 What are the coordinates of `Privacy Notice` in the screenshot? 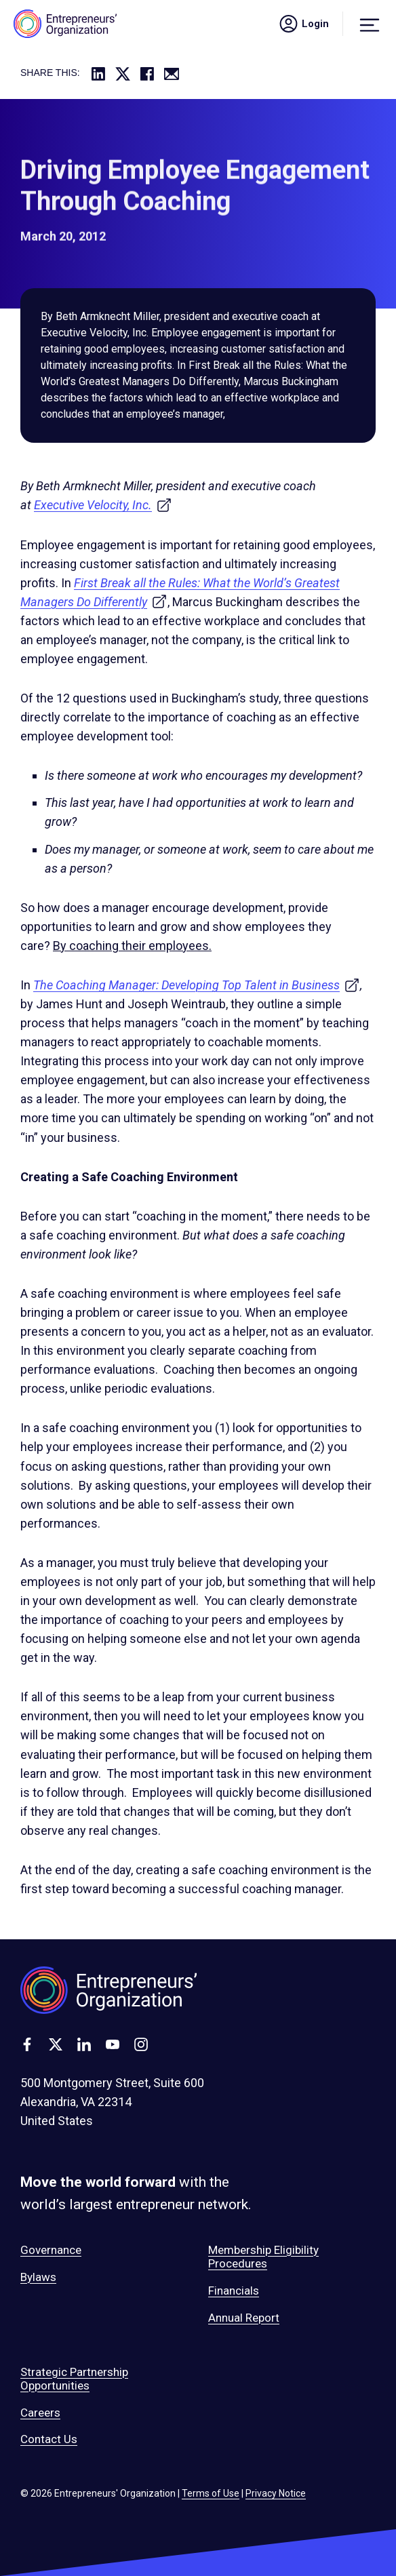 It's located at (275, 2493).